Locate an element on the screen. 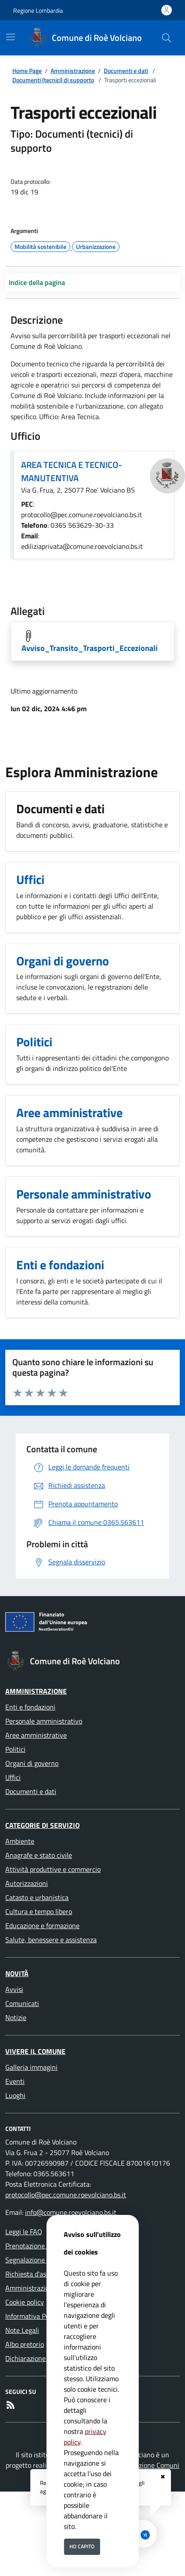  Notizie is located at coordinates (15, 2017).